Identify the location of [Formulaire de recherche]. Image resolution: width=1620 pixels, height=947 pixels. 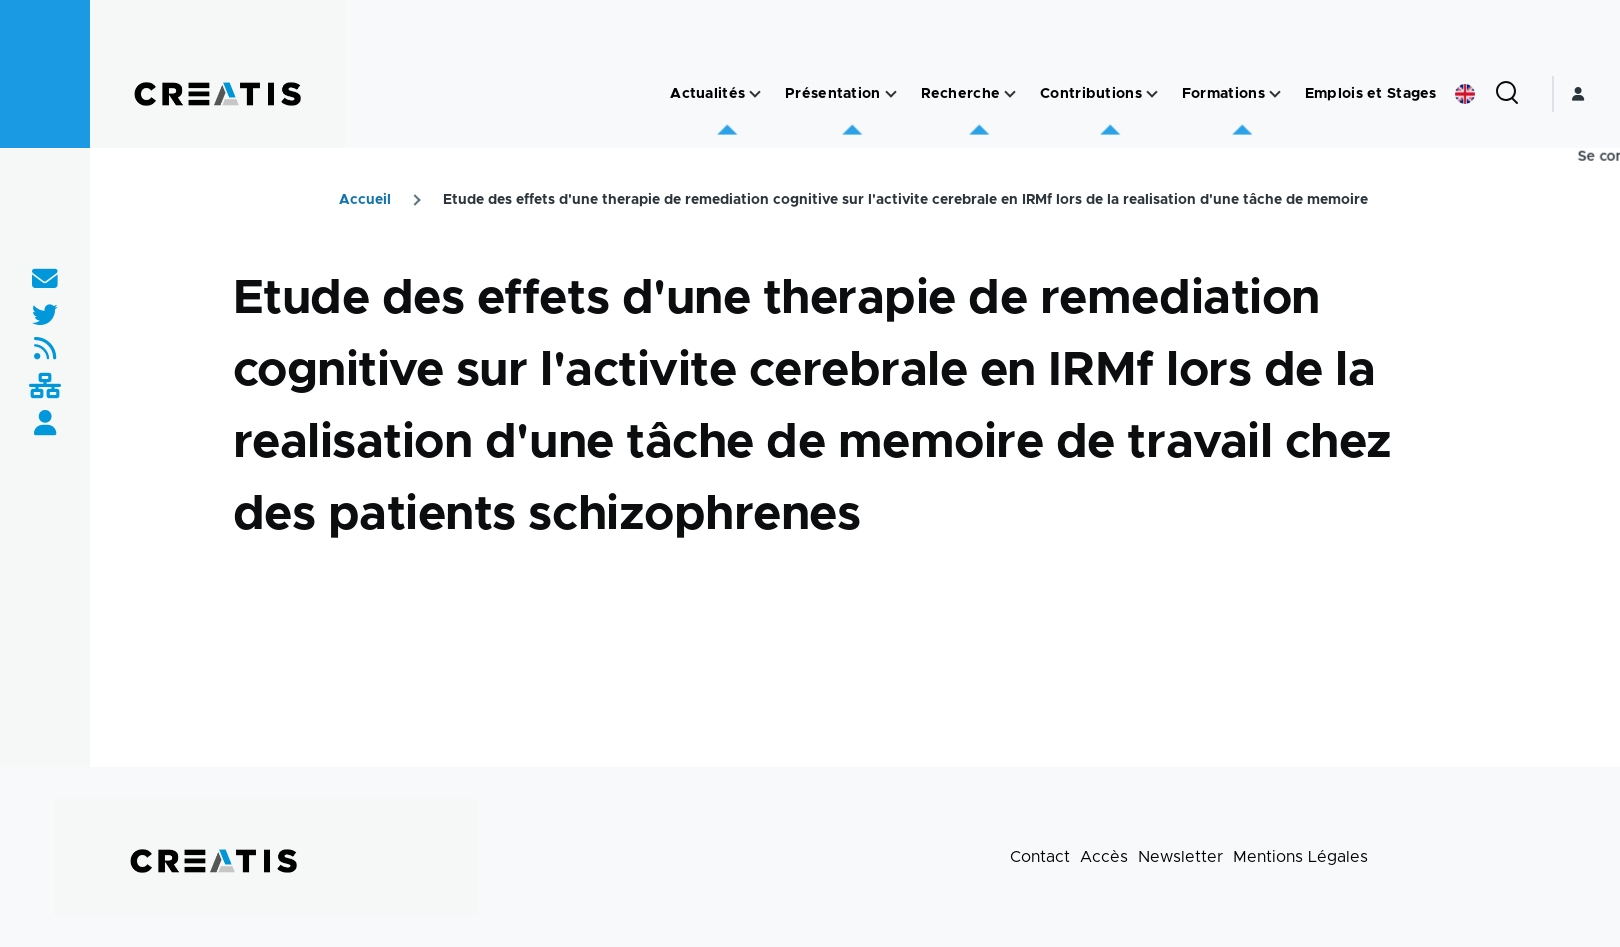
(1507, 94).